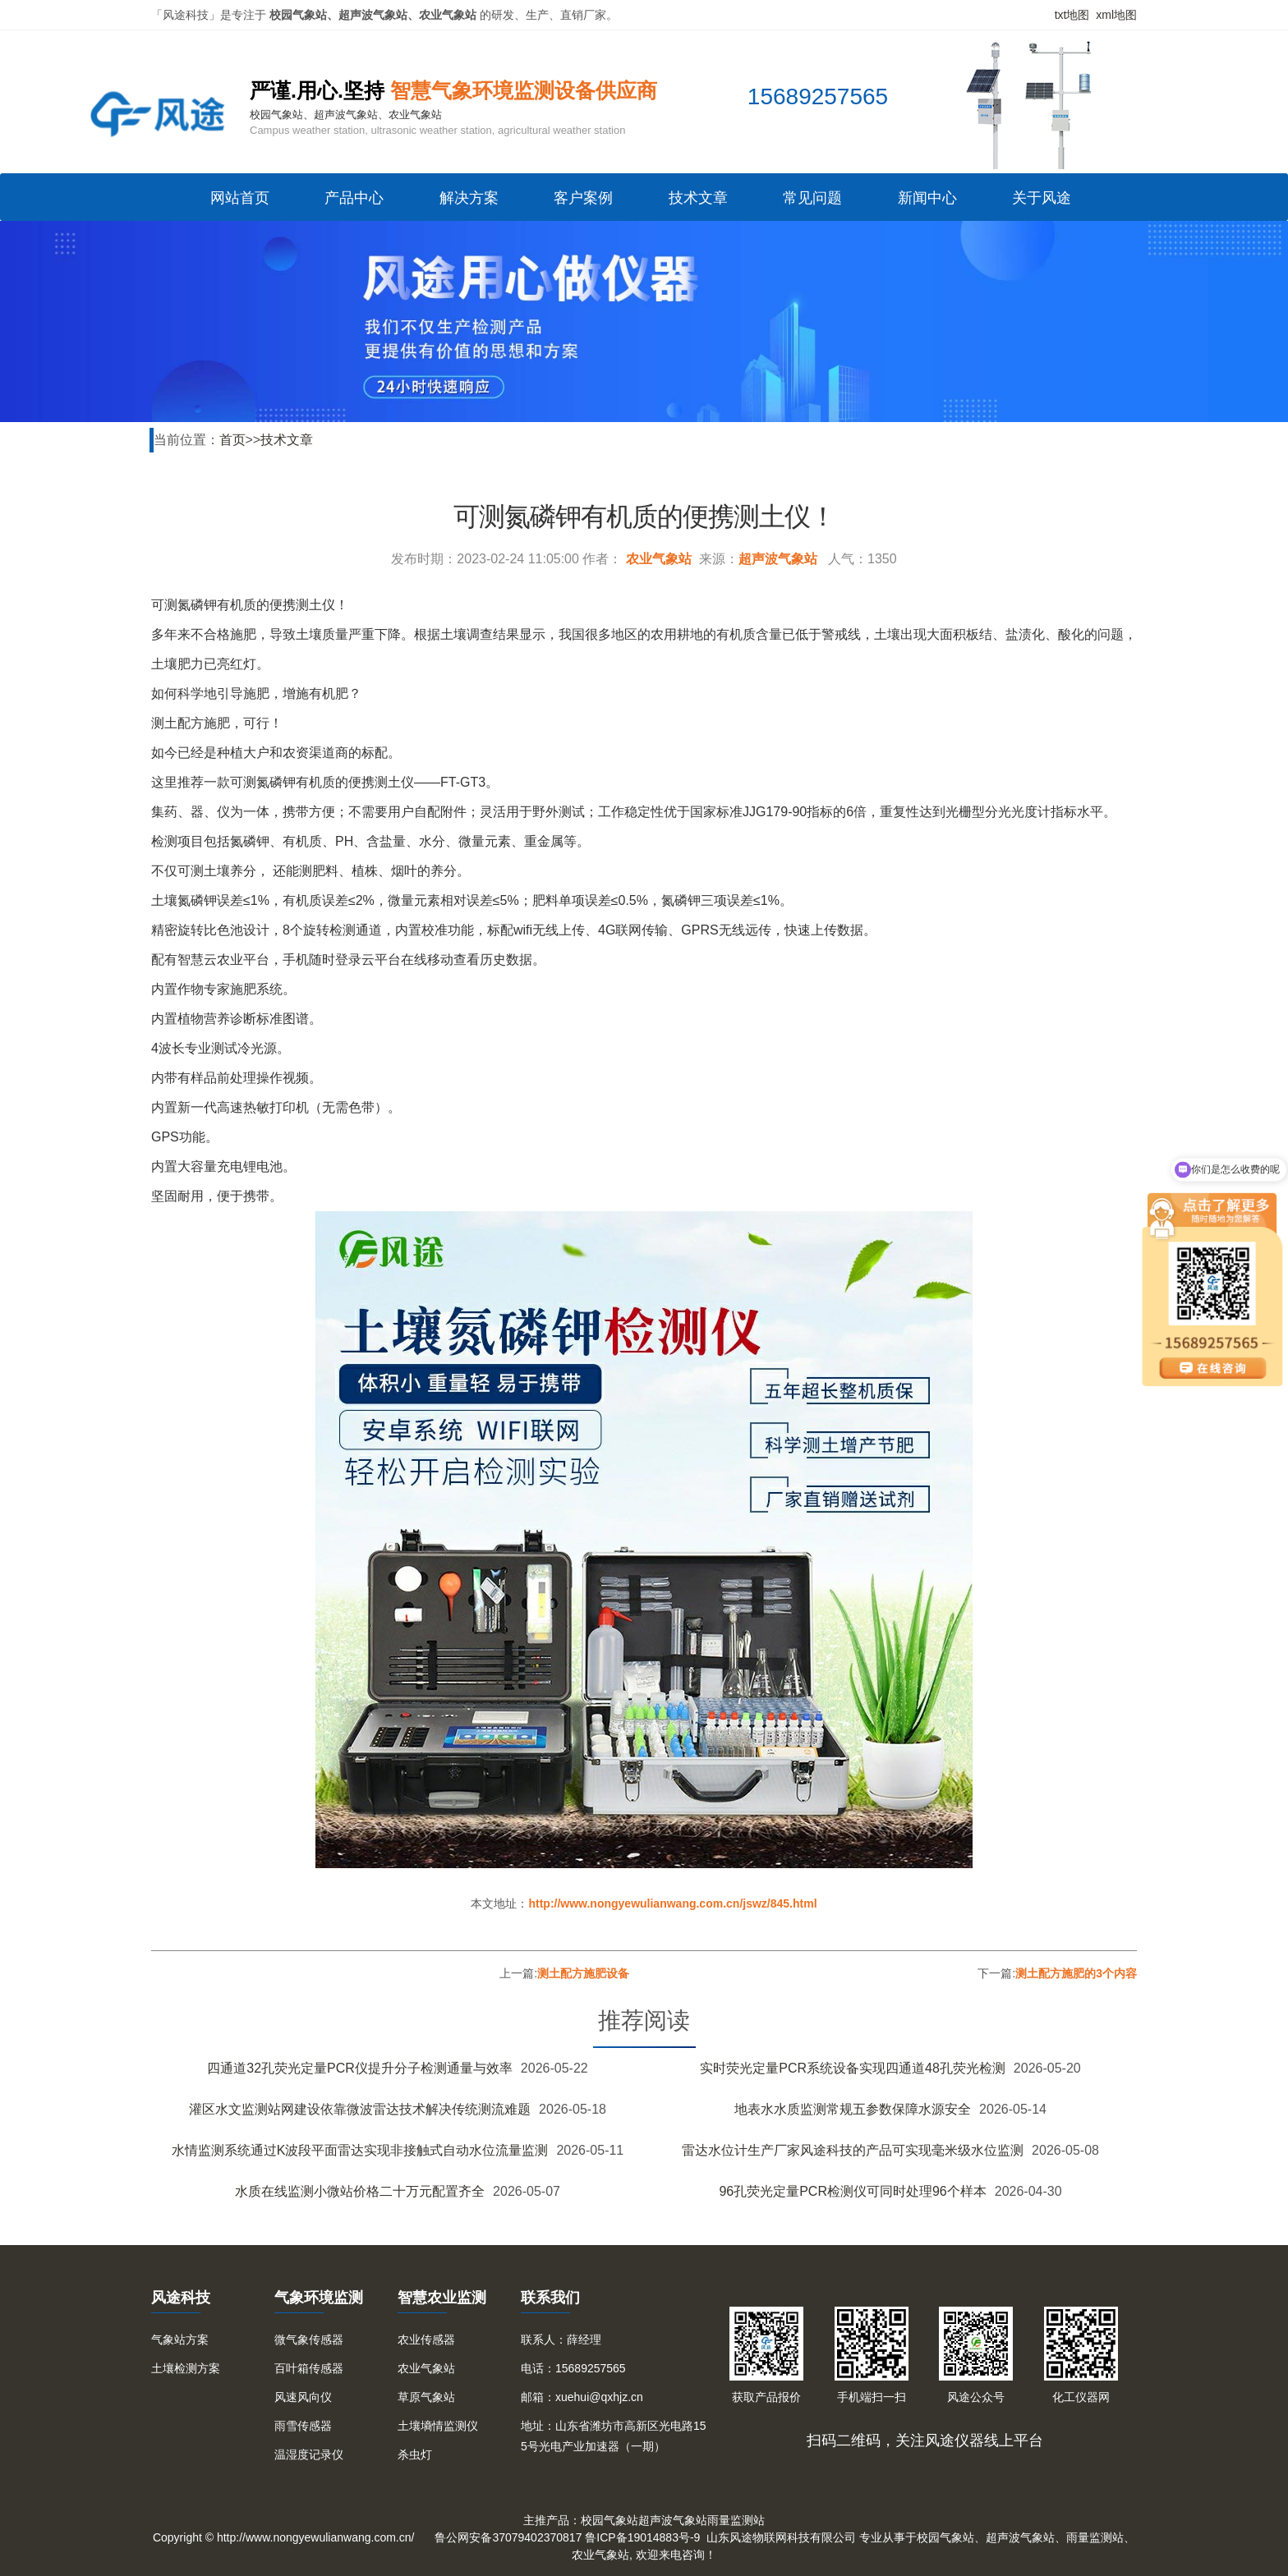  I want to click on 技术文章, so click(698, 198).